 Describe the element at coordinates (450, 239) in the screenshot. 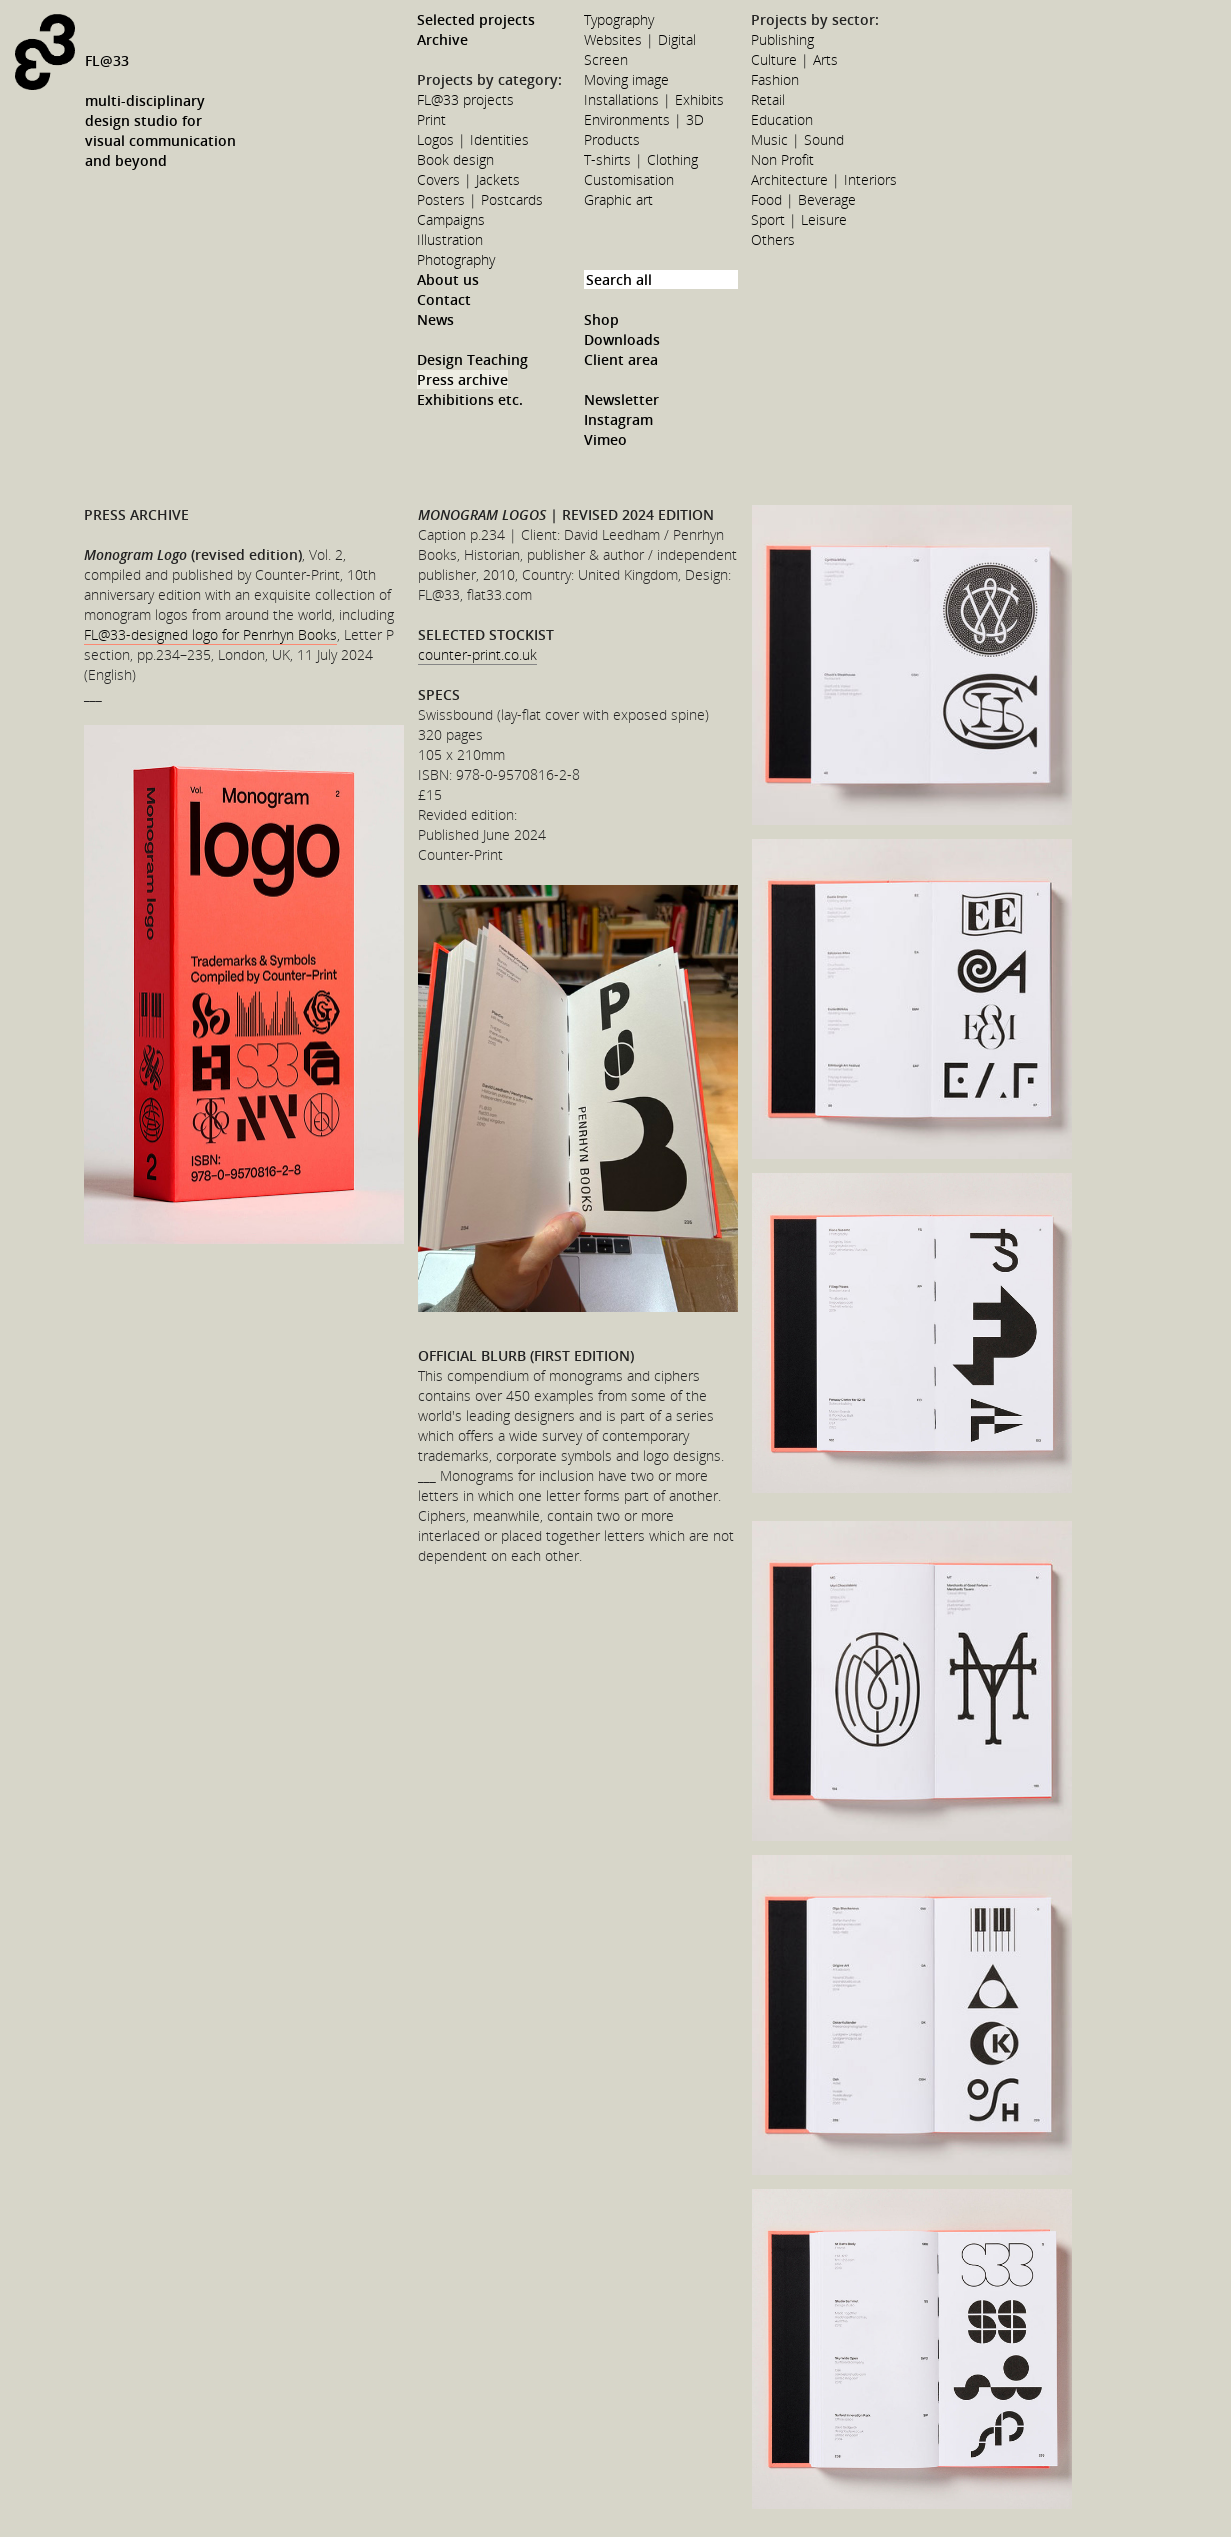

I see `Illustration` at that location.